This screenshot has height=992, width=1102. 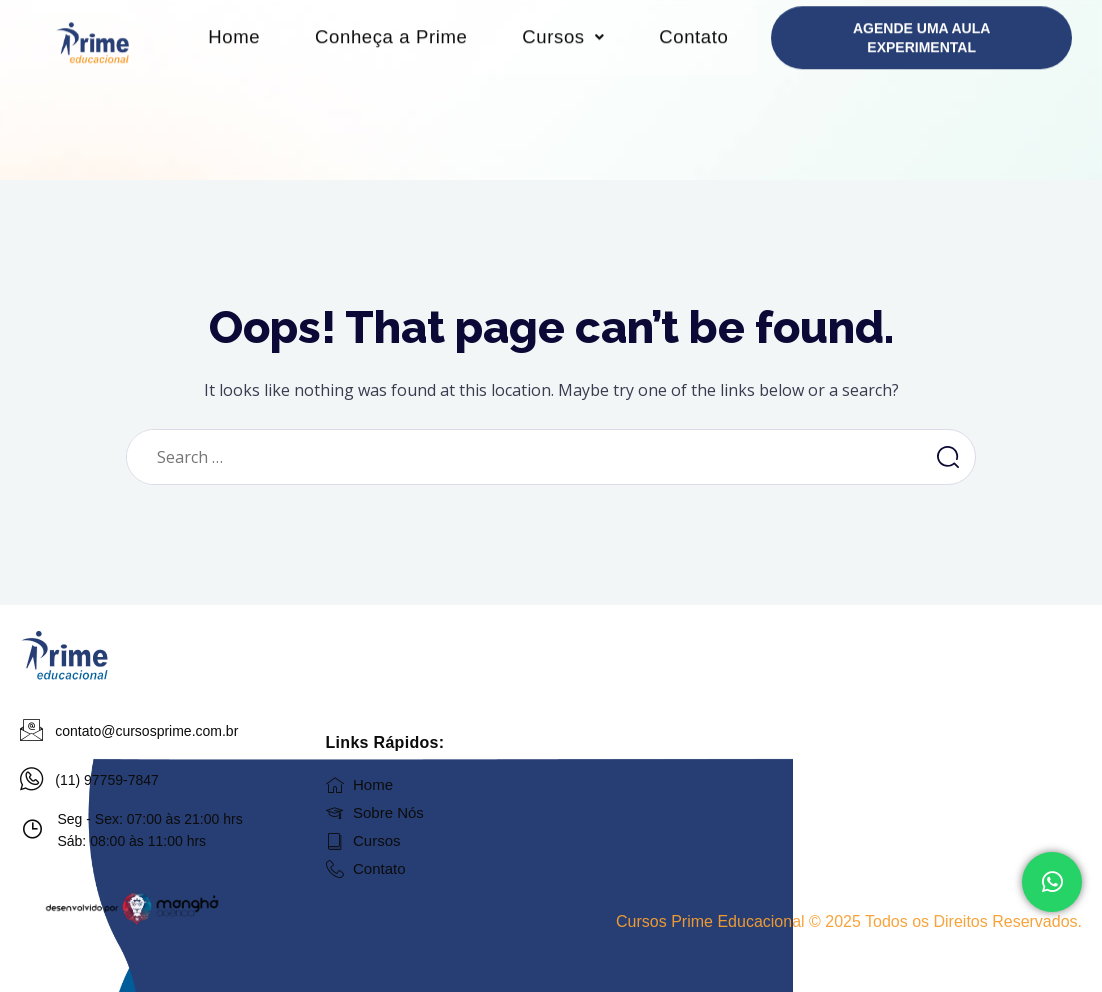 I want to click on contato@cursosprime.com.br, so click(x=147, y=731).